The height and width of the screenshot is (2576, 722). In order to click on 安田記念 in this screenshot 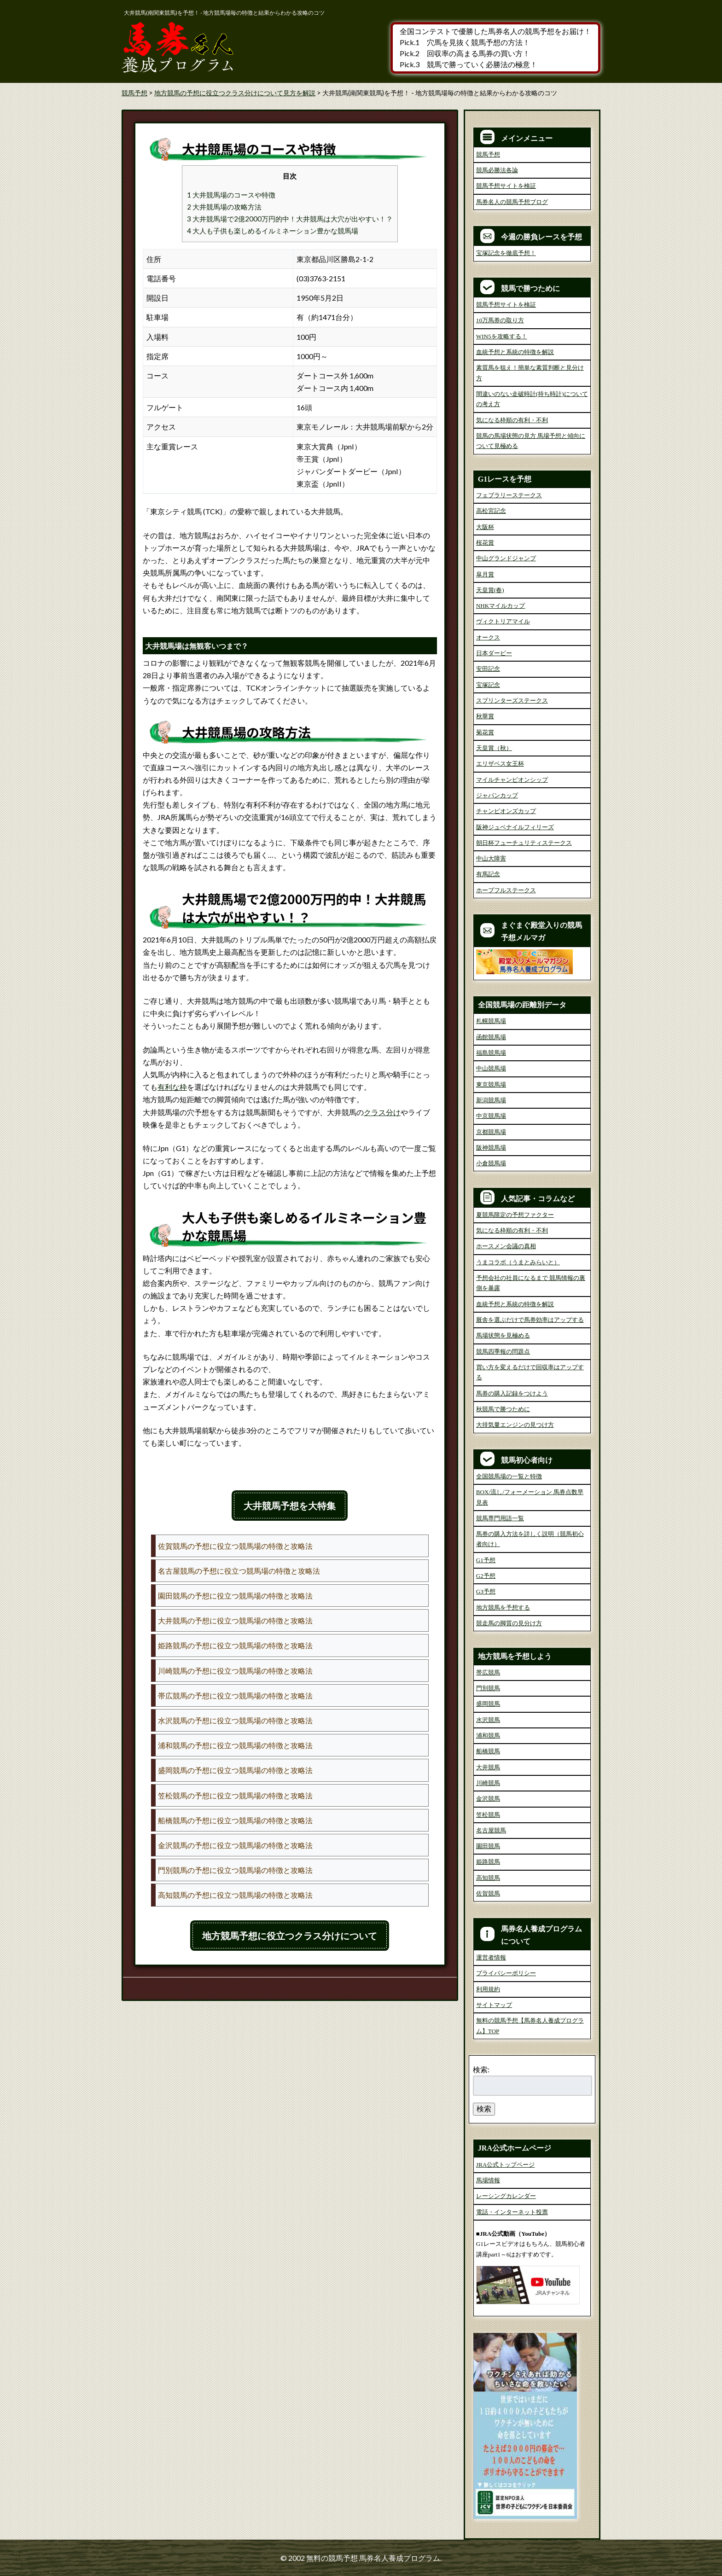, I will do `click(488, 668)`.